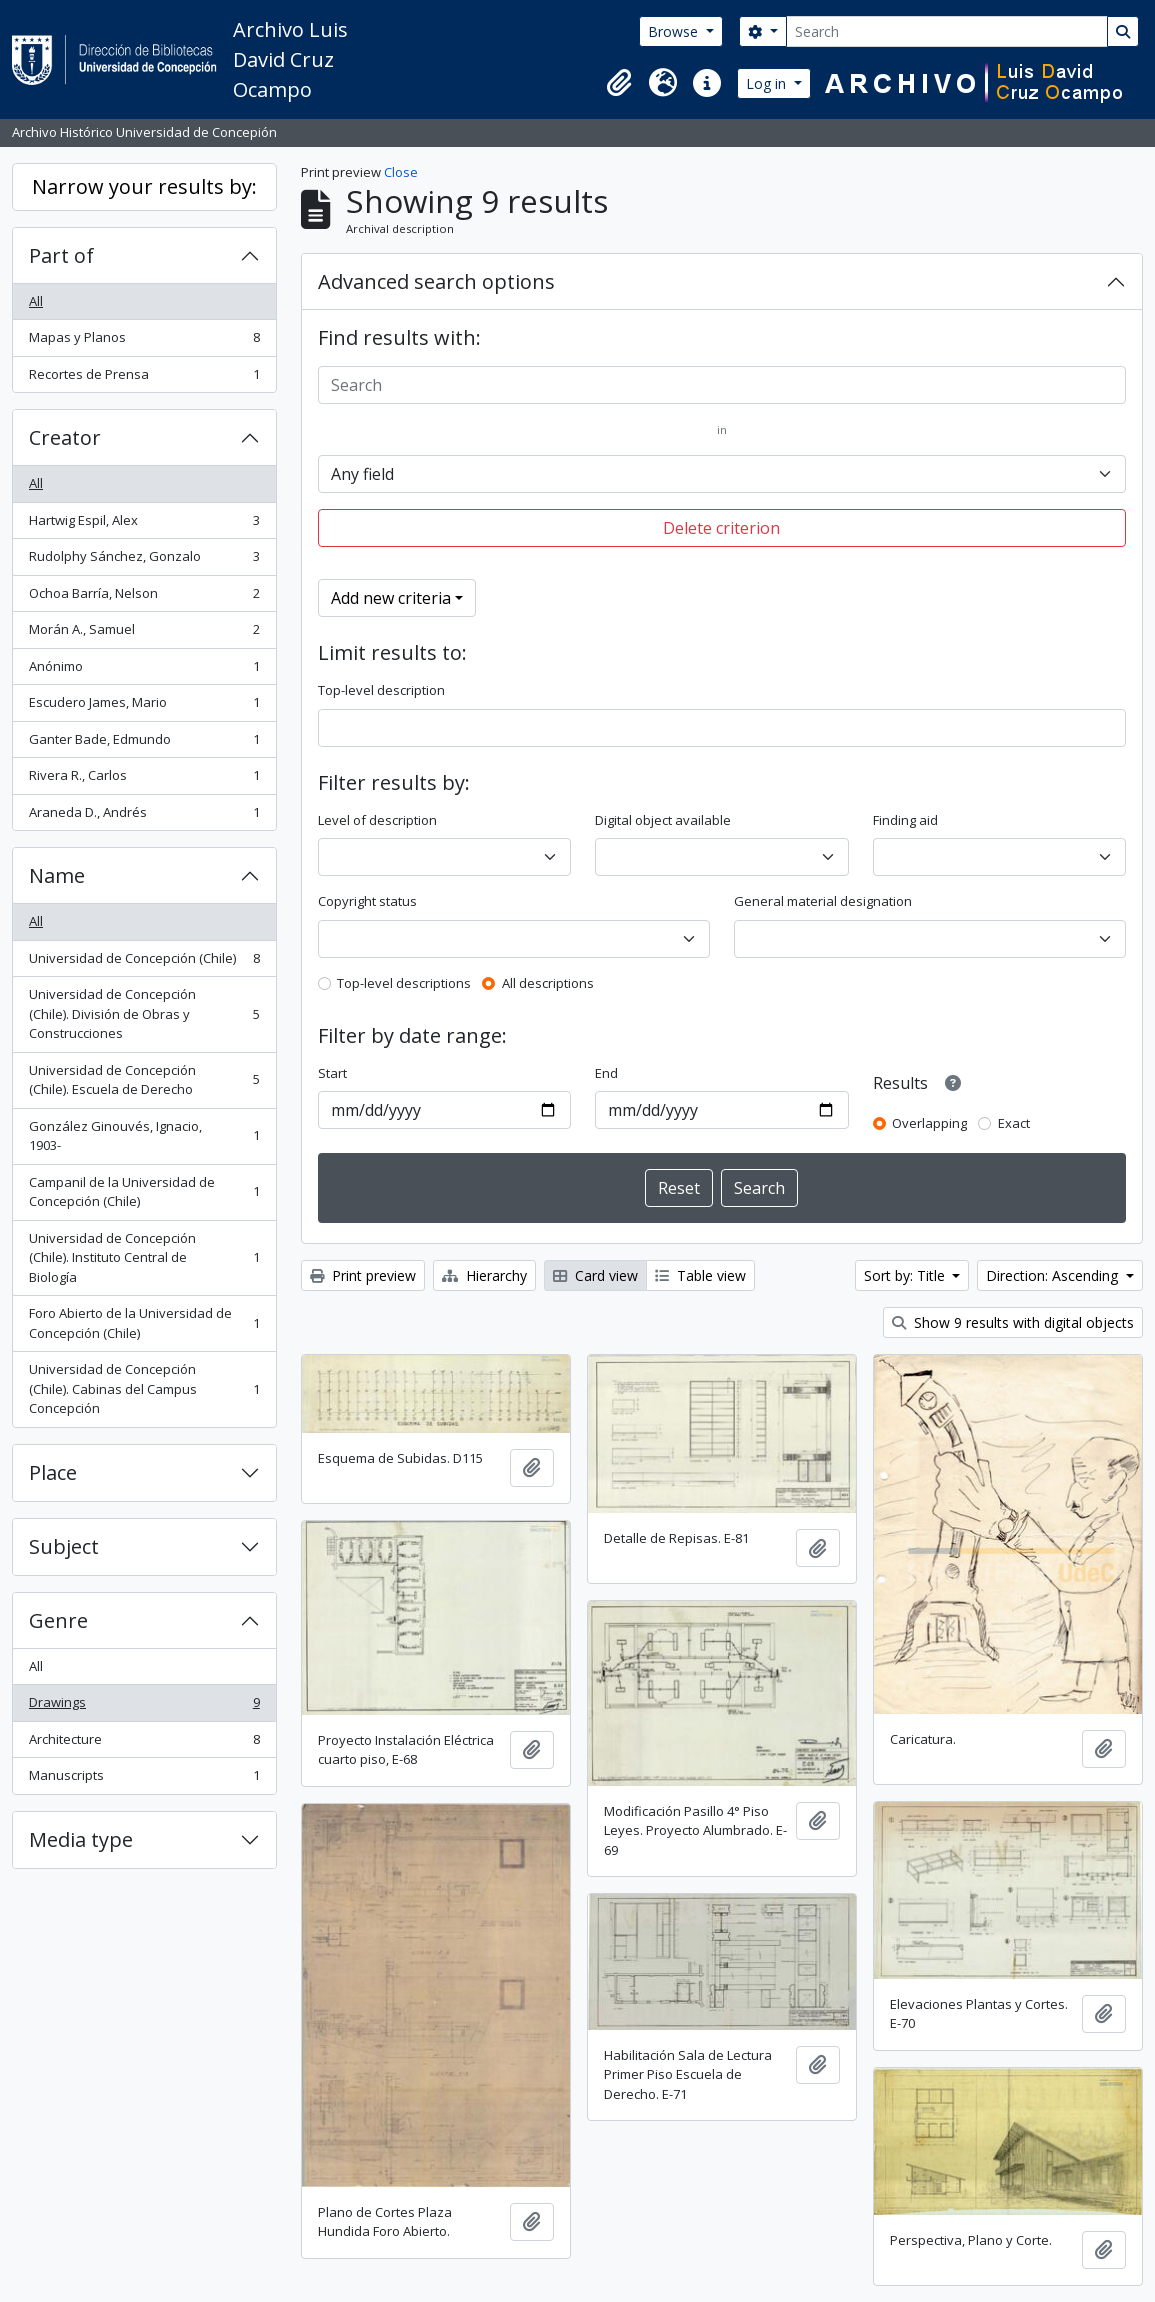 This screenshot has width=1155, height=2302. Describe the element at coordinates (363, 1275) in the screenshot. I see `Print preview` at that location.